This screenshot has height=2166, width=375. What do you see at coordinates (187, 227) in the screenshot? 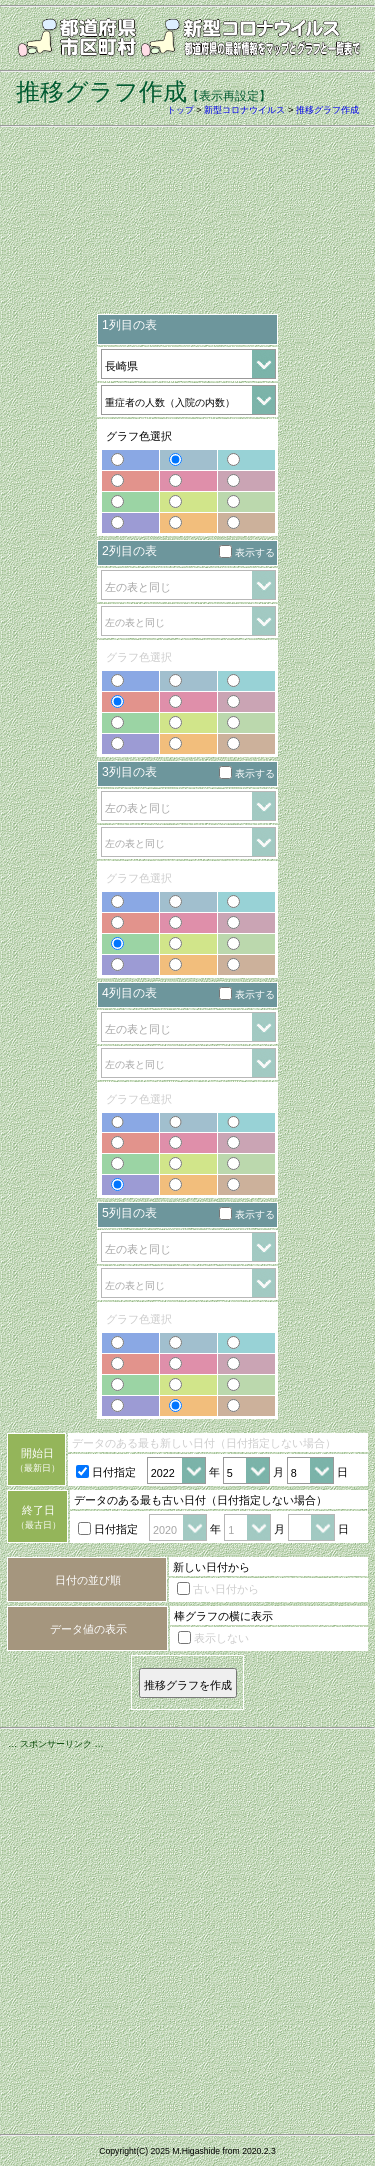
I see `[Advertisement]` at bounding box center [187, 227].